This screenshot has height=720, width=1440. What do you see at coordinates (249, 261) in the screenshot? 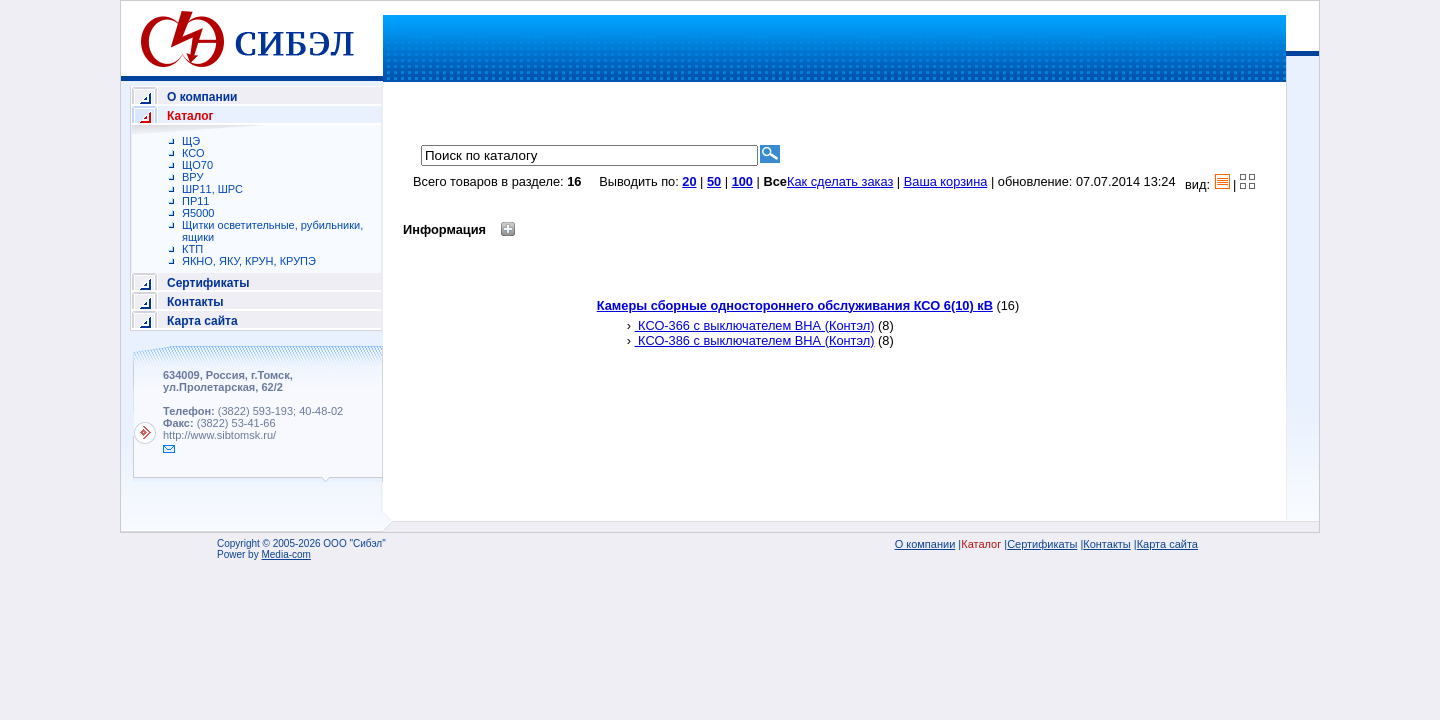
I see `ЯКНО, ЯКУ, КРУН, КРУПЭ` at bounding box center [249, 261].